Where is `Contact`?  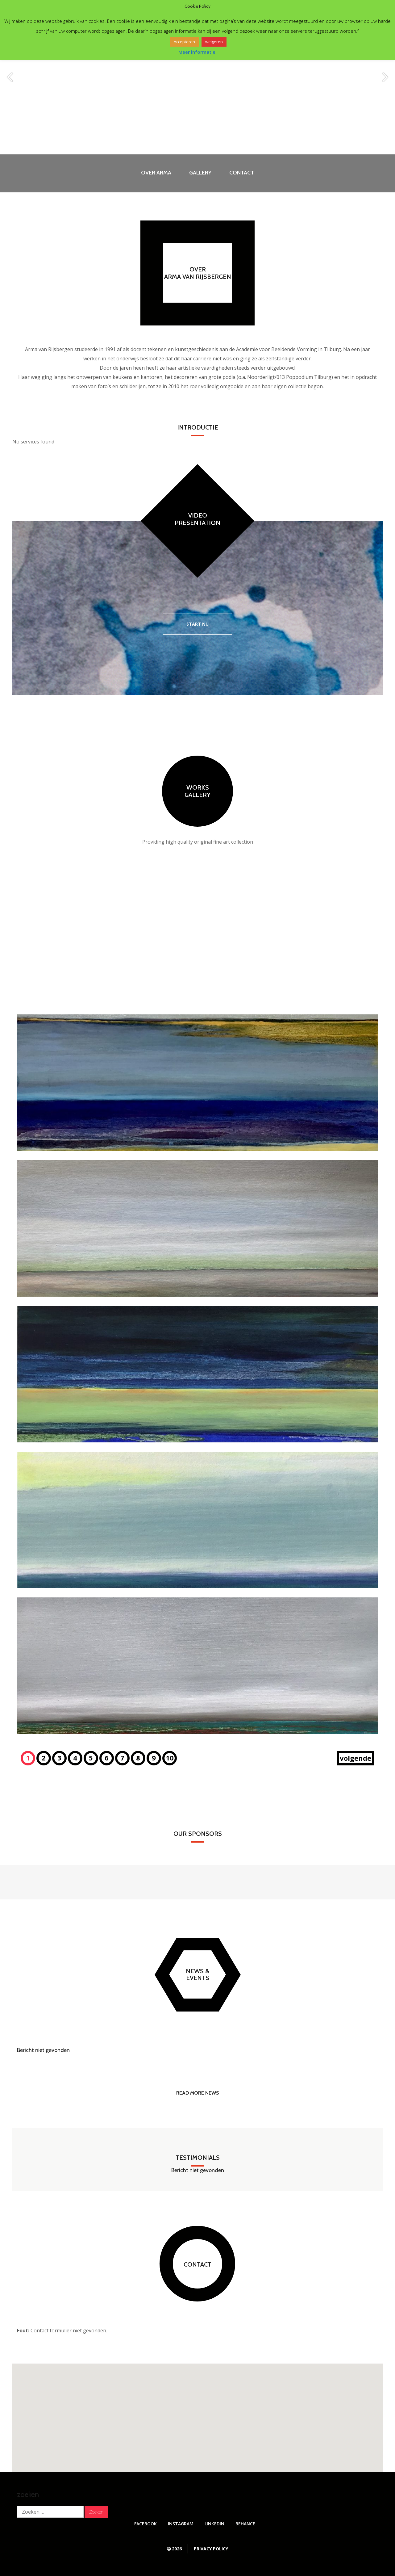 Contact is located at coordinates (241, 173).